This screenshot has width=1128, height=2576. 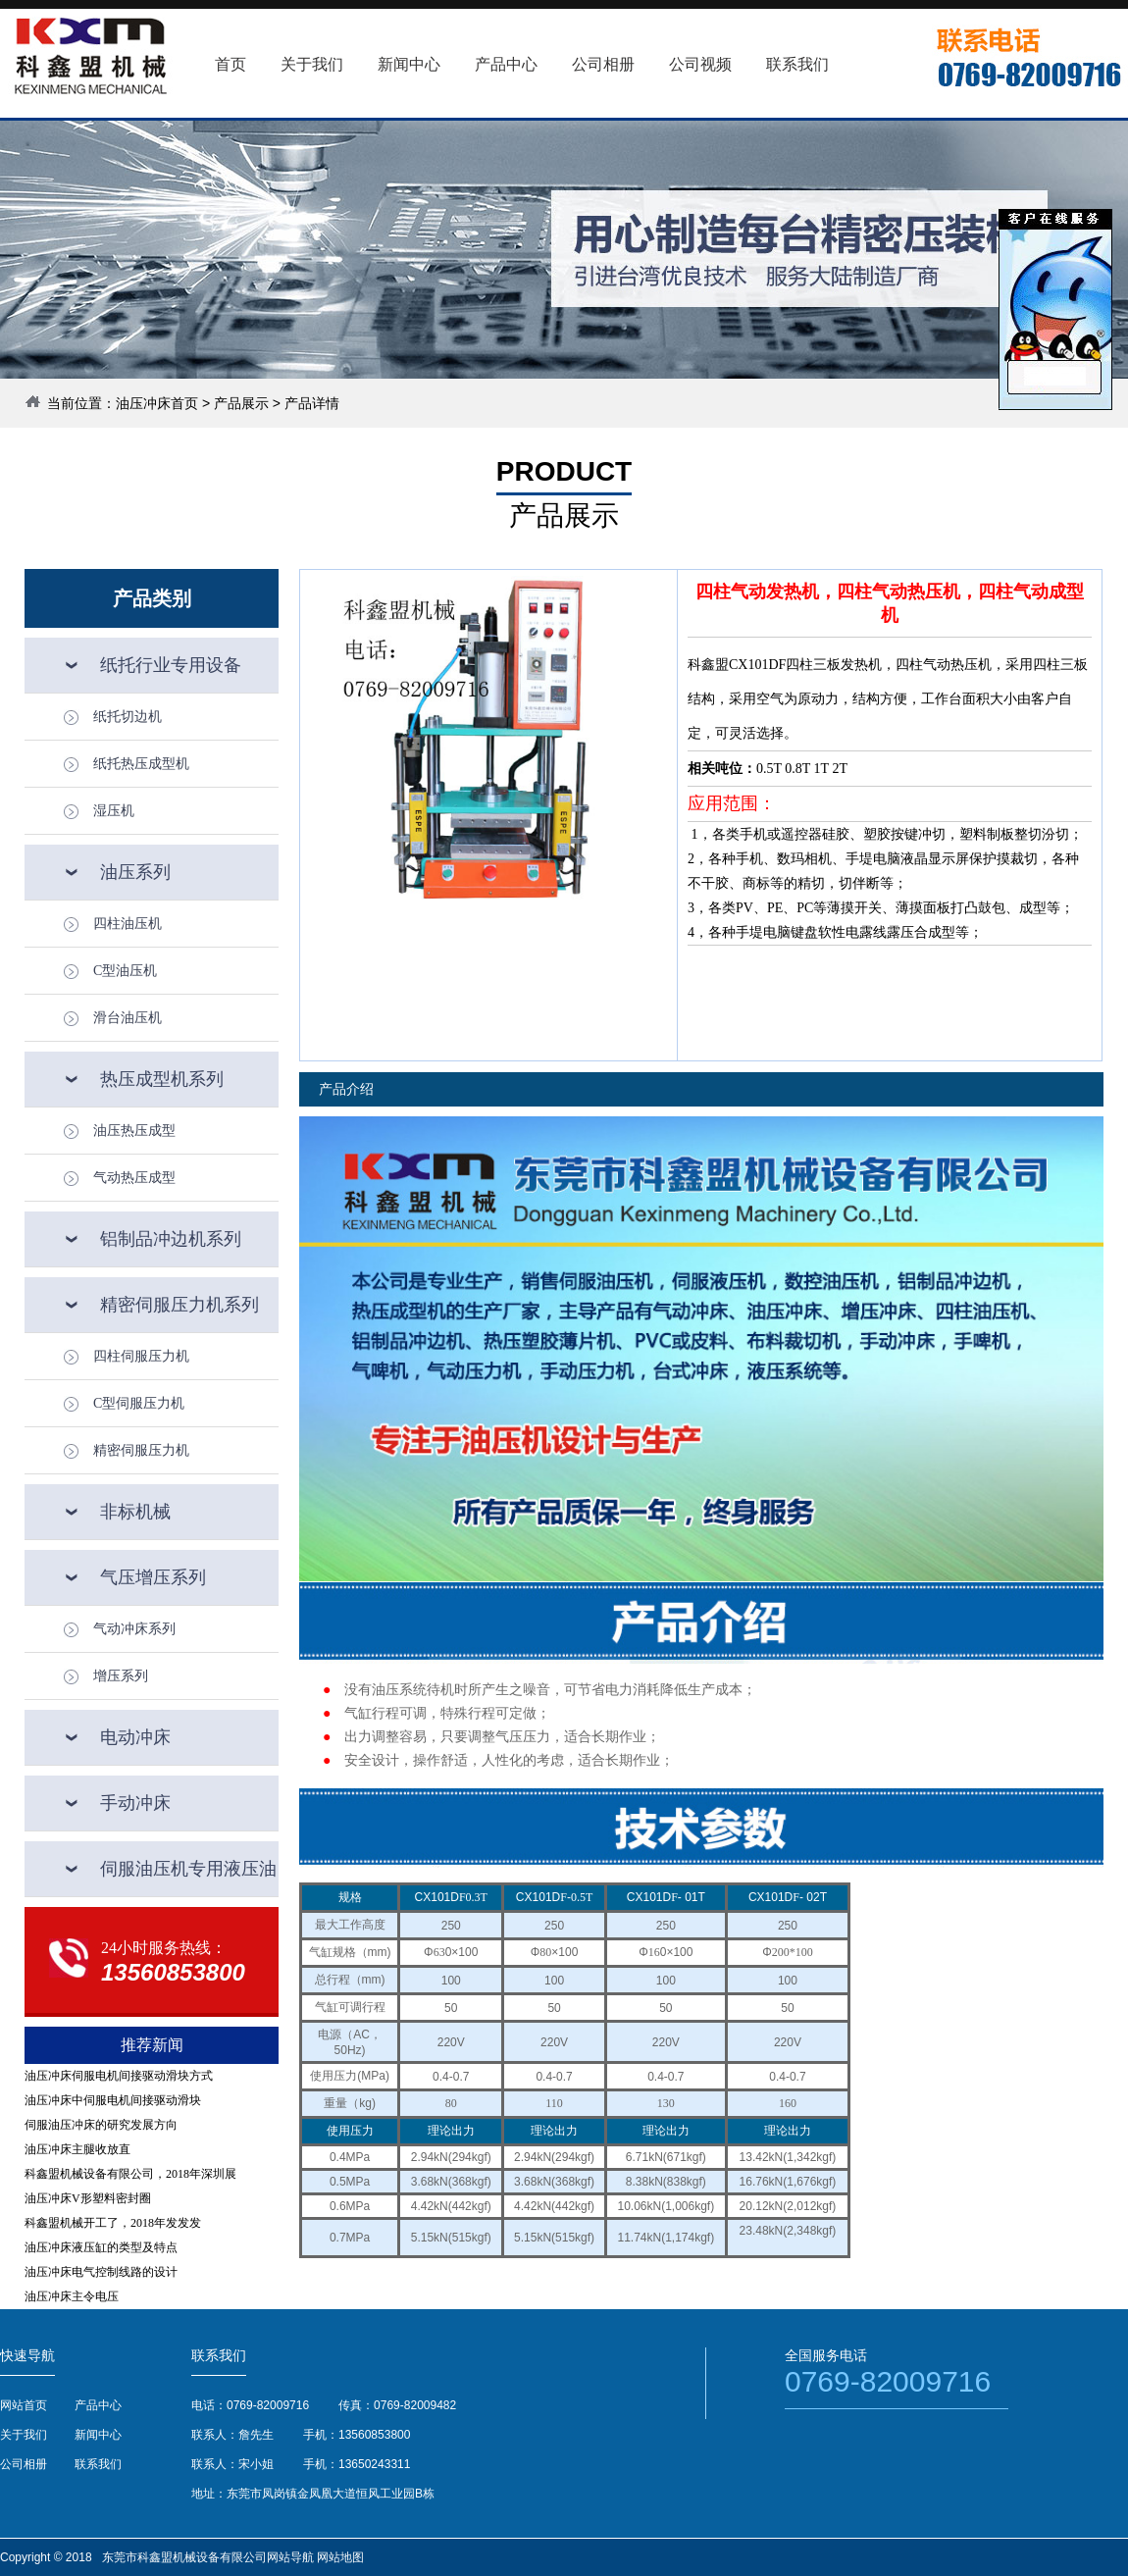 What do you see at coordinates (179, 1304) in the screenshot?
I see `精密伺服压力机系列` at bounding box center [179, 1304].